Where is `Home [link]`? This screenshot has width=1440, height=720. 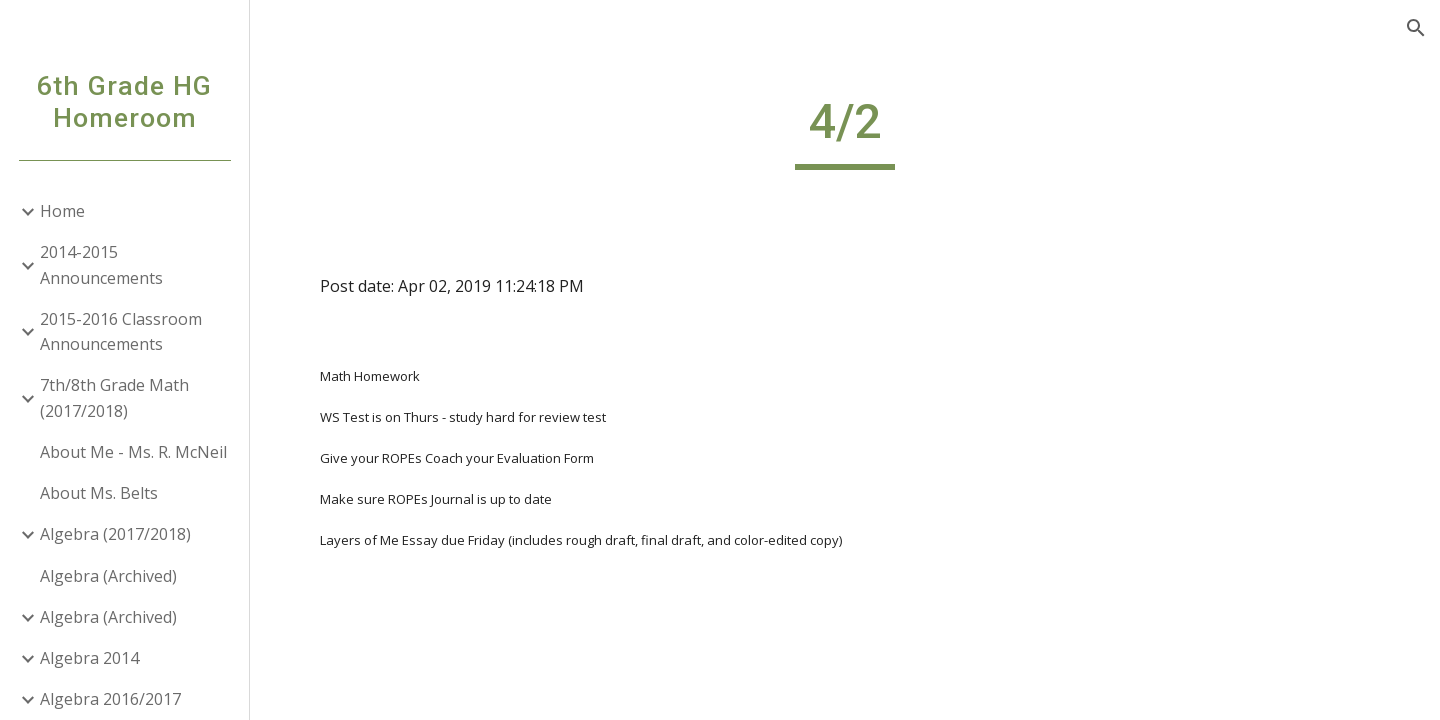 Home [link] is located at coordinates (62, 211).